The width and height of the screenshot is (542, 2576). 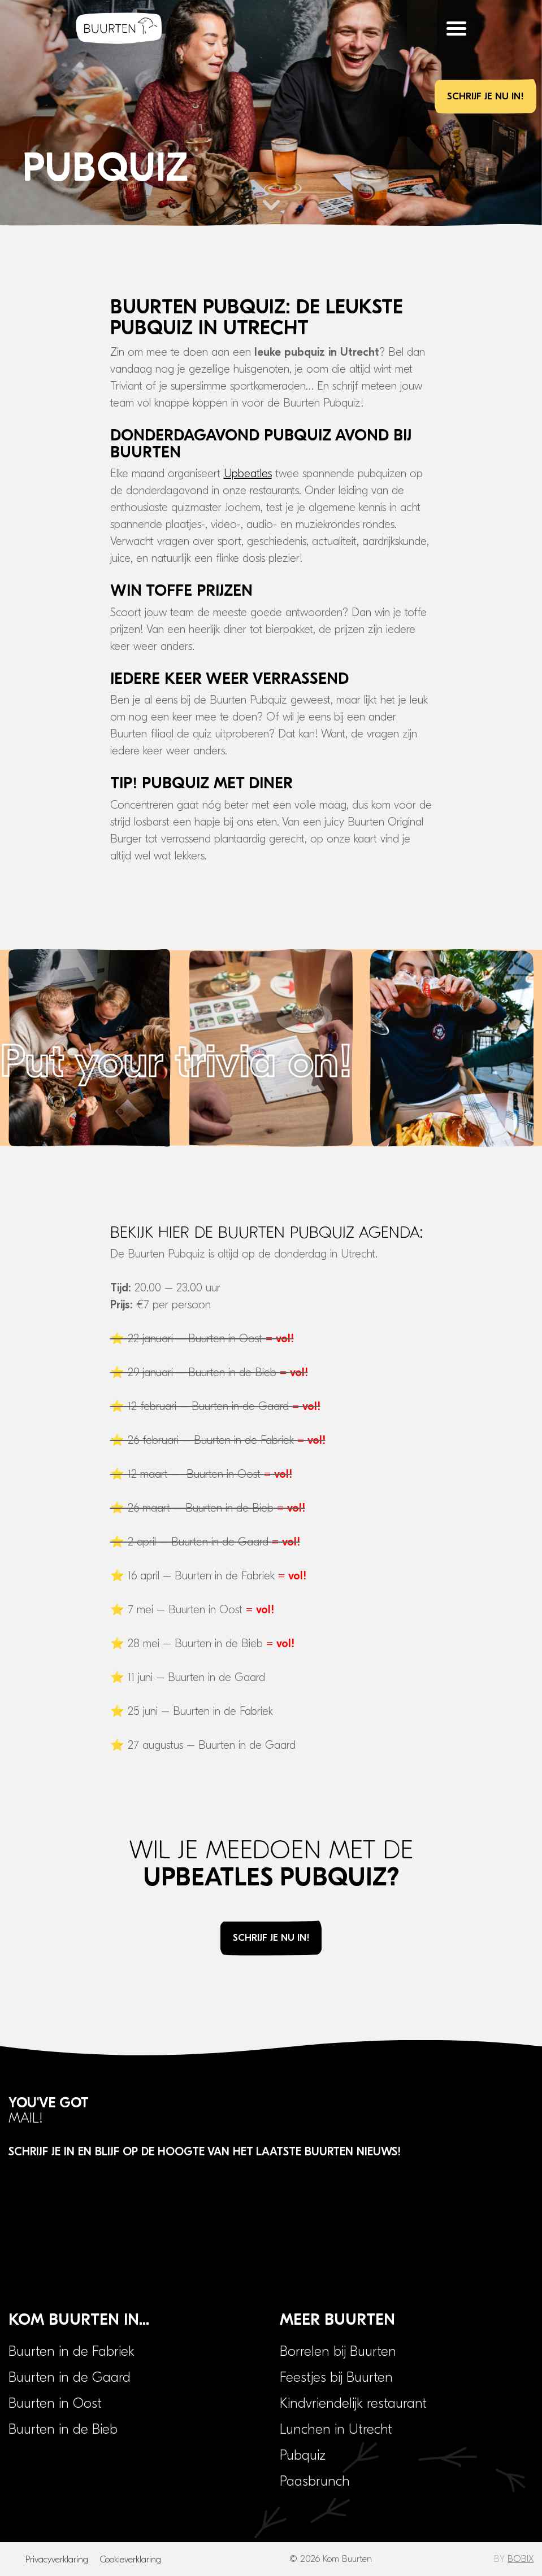 I want to click on Buurten in de Gaard, so click(x=69, y=2377).